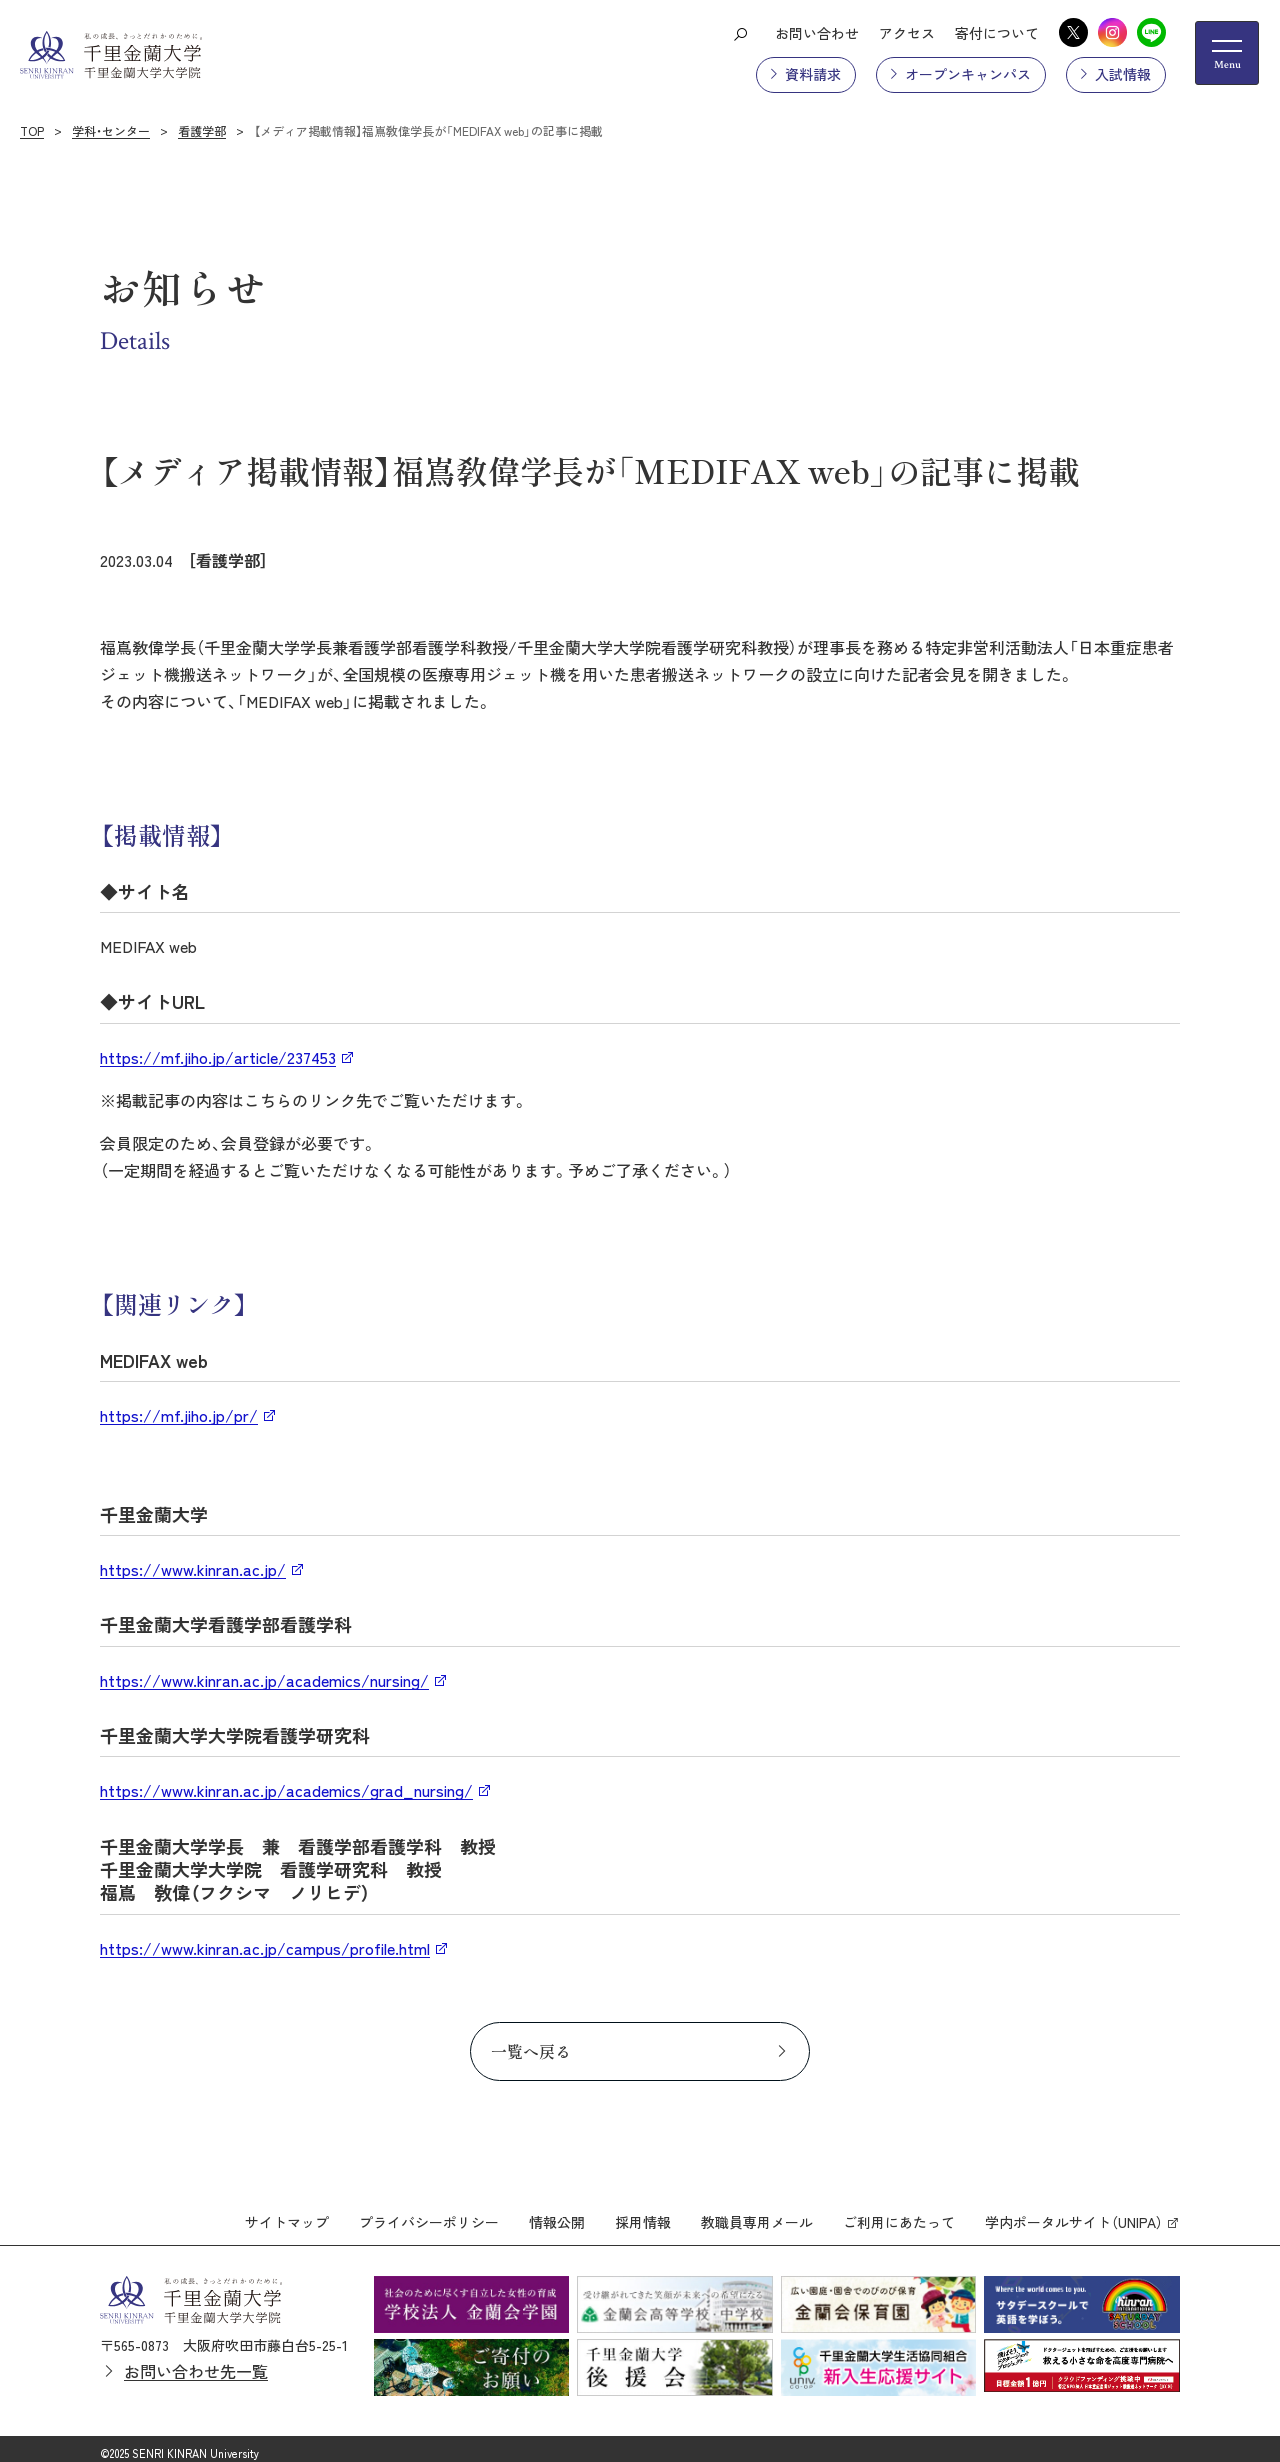 The height and width of the screenshot is (2462, 1280). Describe the element at coordinates (287, 2212) in the screenshot. I see `サイトマップ` at that location.